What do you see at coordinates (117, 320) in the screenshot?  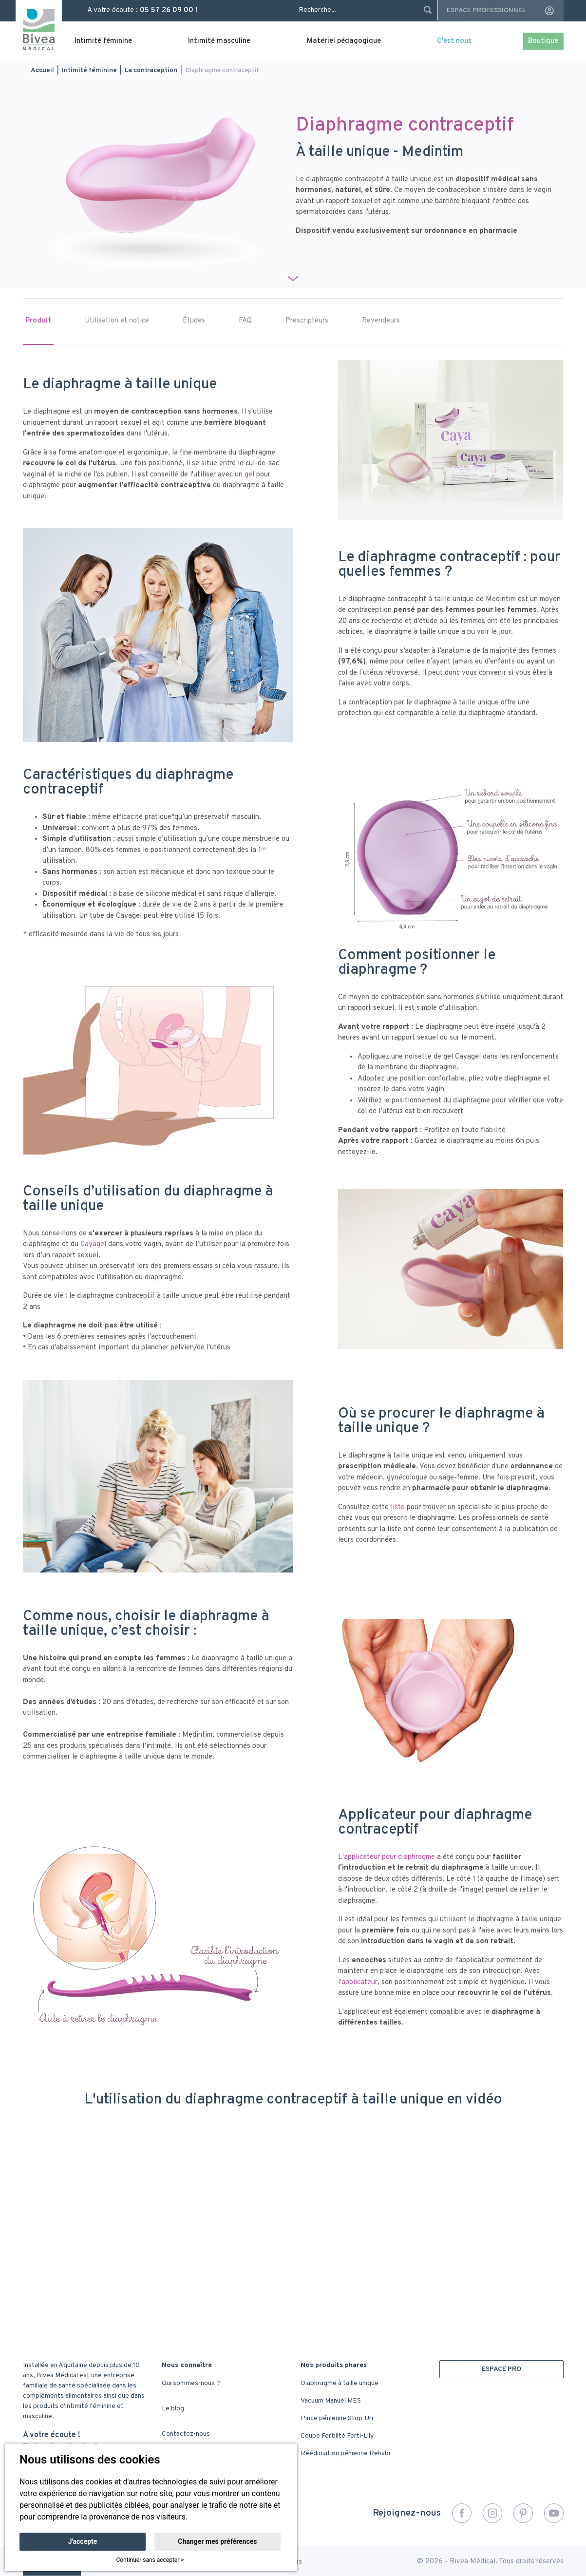 I see `Utilisation et notice` at bounding box center [117, 320].